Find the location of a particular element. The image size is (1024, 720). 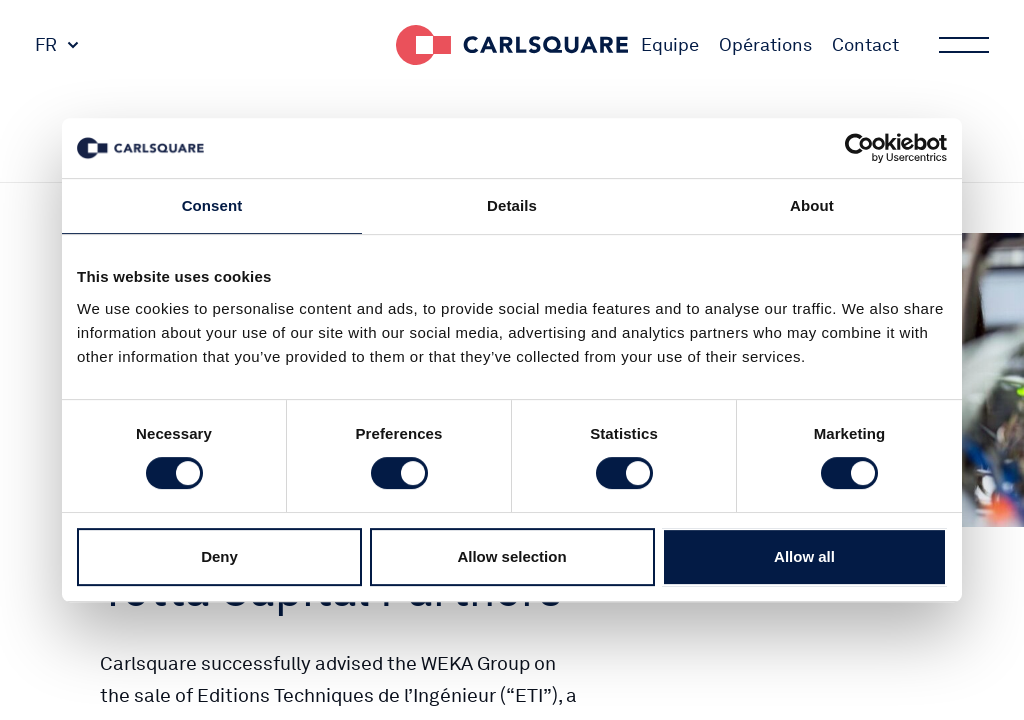

Consent [tab] is located at coordinates (212, 205).